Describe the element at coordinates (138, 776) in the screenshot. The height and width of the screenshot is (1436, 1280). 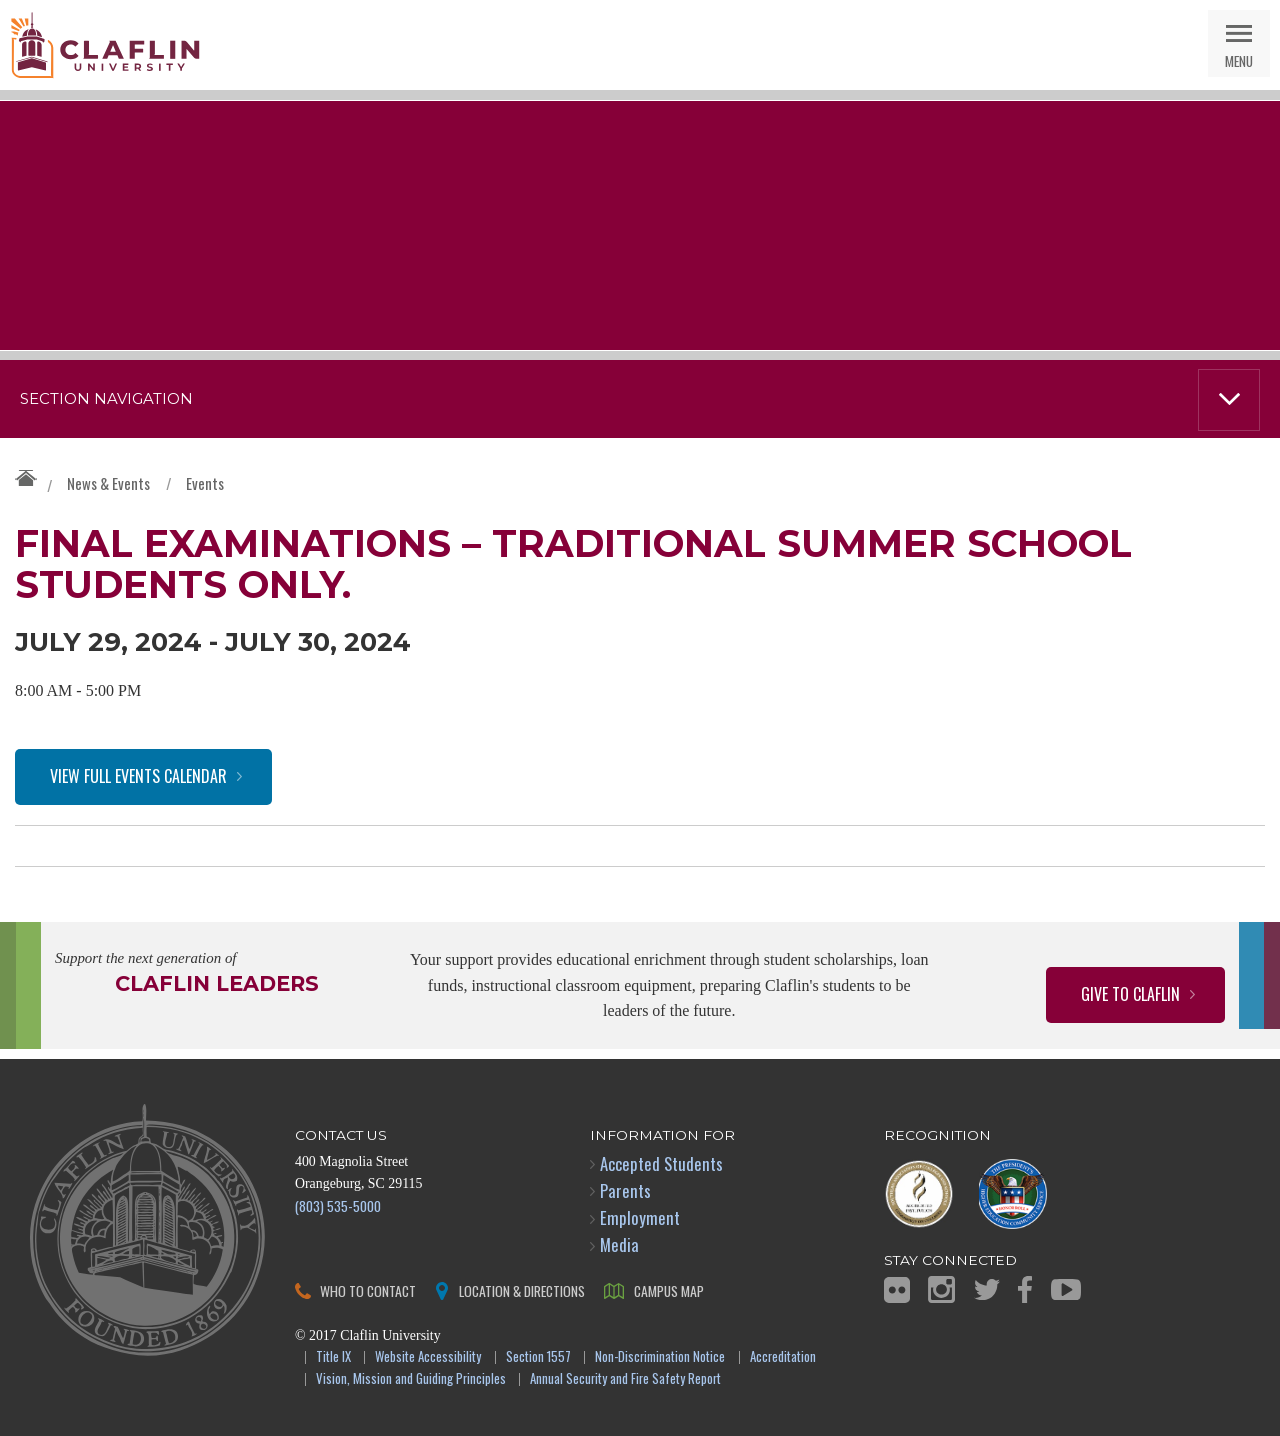
I see `View Full Events Calendar` at that location.